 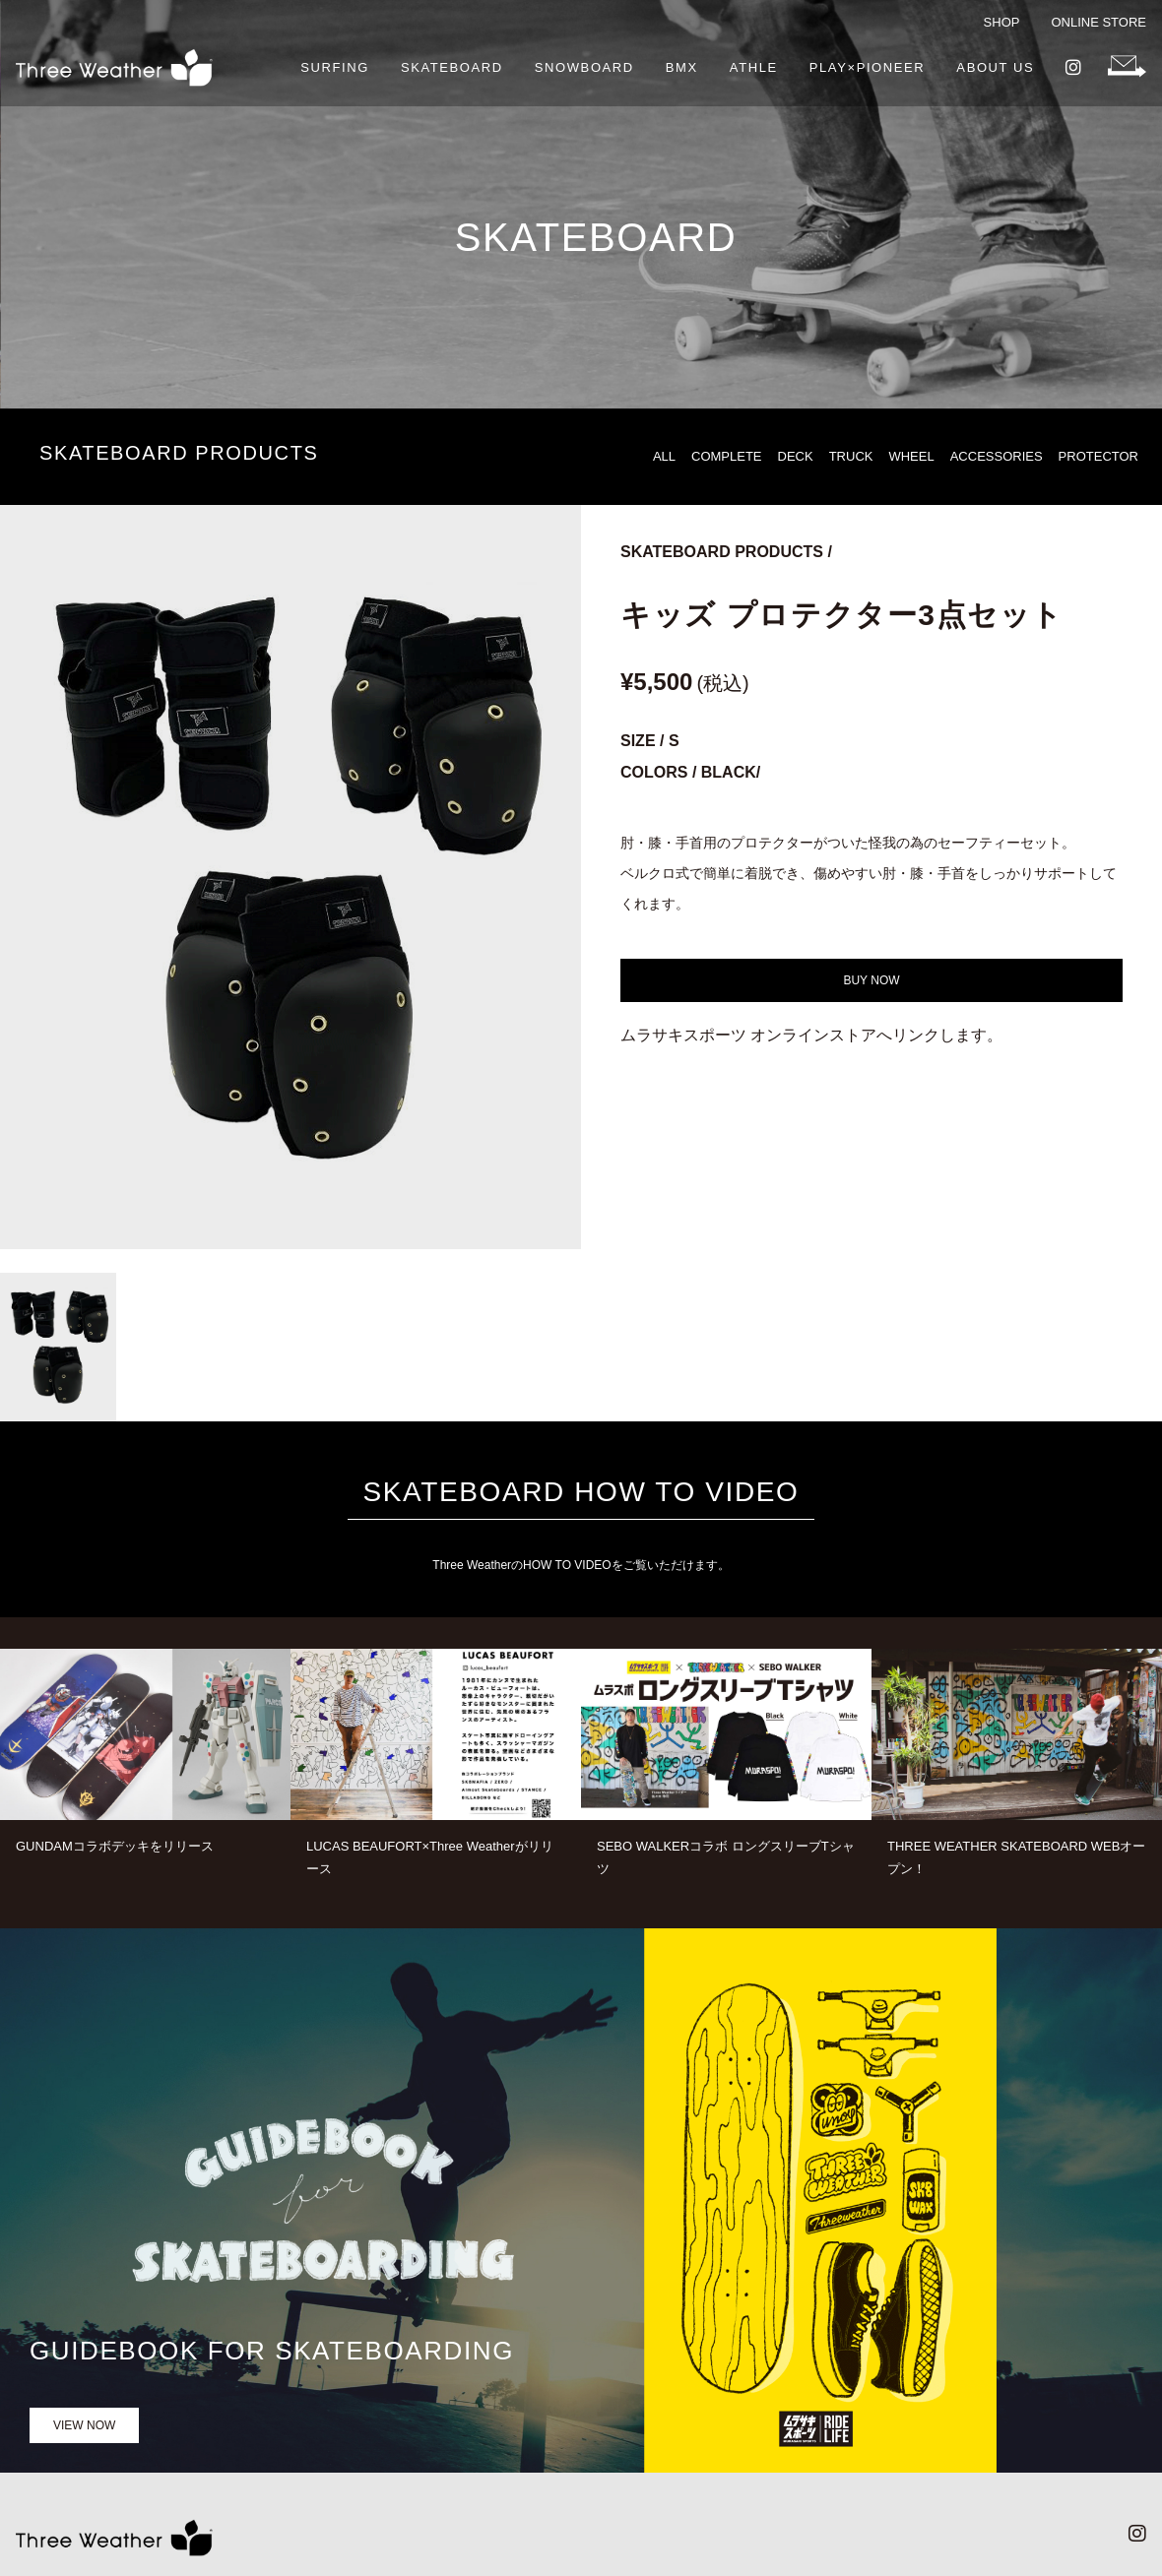 I want to click on PROTECTOR, so click(x=1098, y=456).